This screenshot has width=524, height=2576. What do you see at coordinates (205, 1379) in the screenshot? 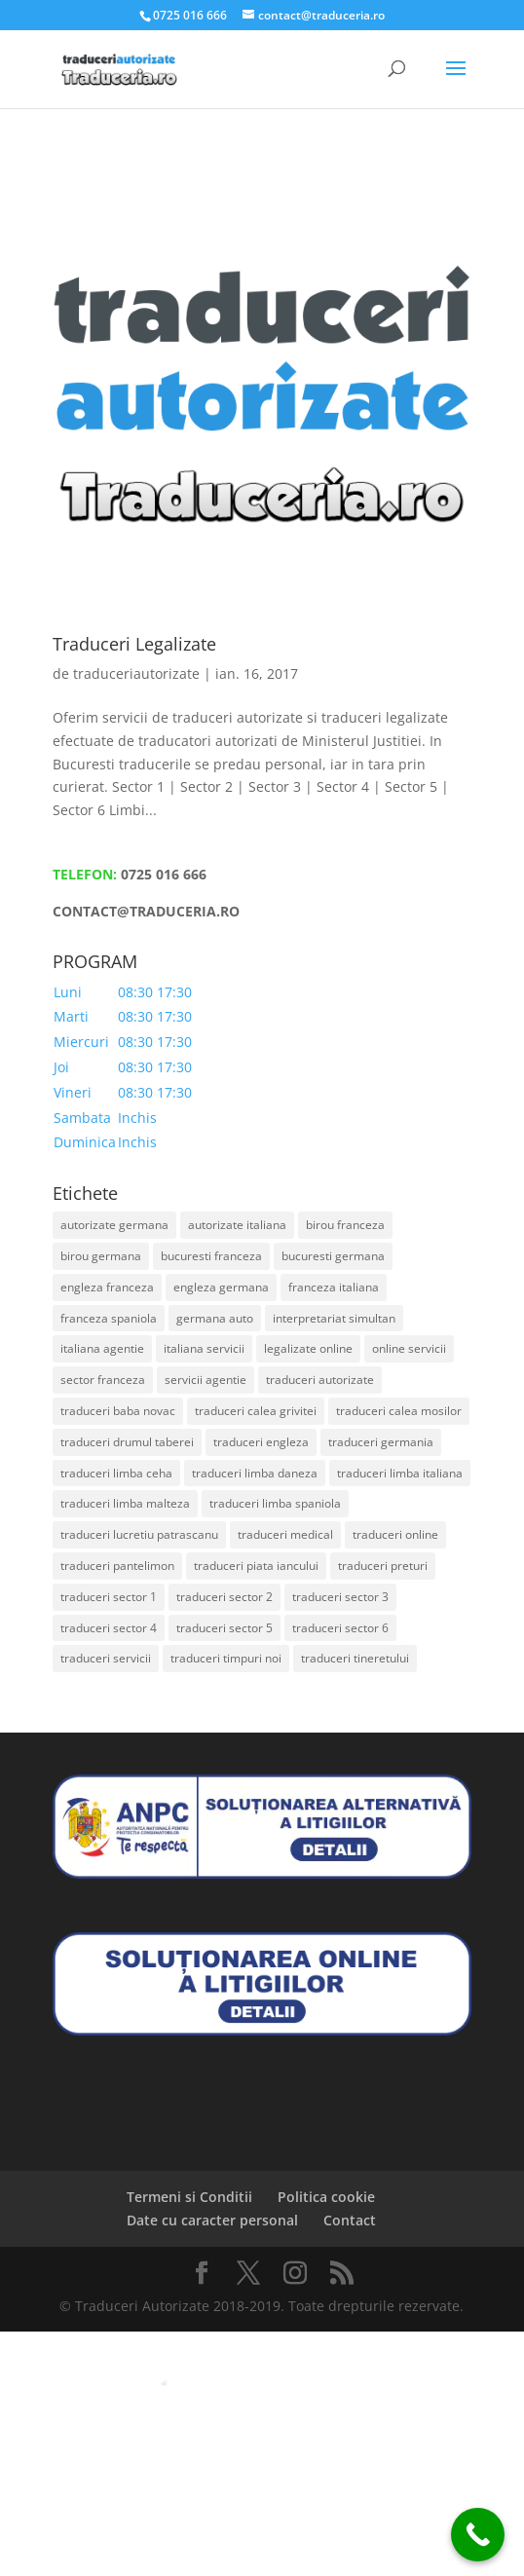
I see `servicii agentie [servicii agentie (1 element)]` at bounding box center [205, 1379].